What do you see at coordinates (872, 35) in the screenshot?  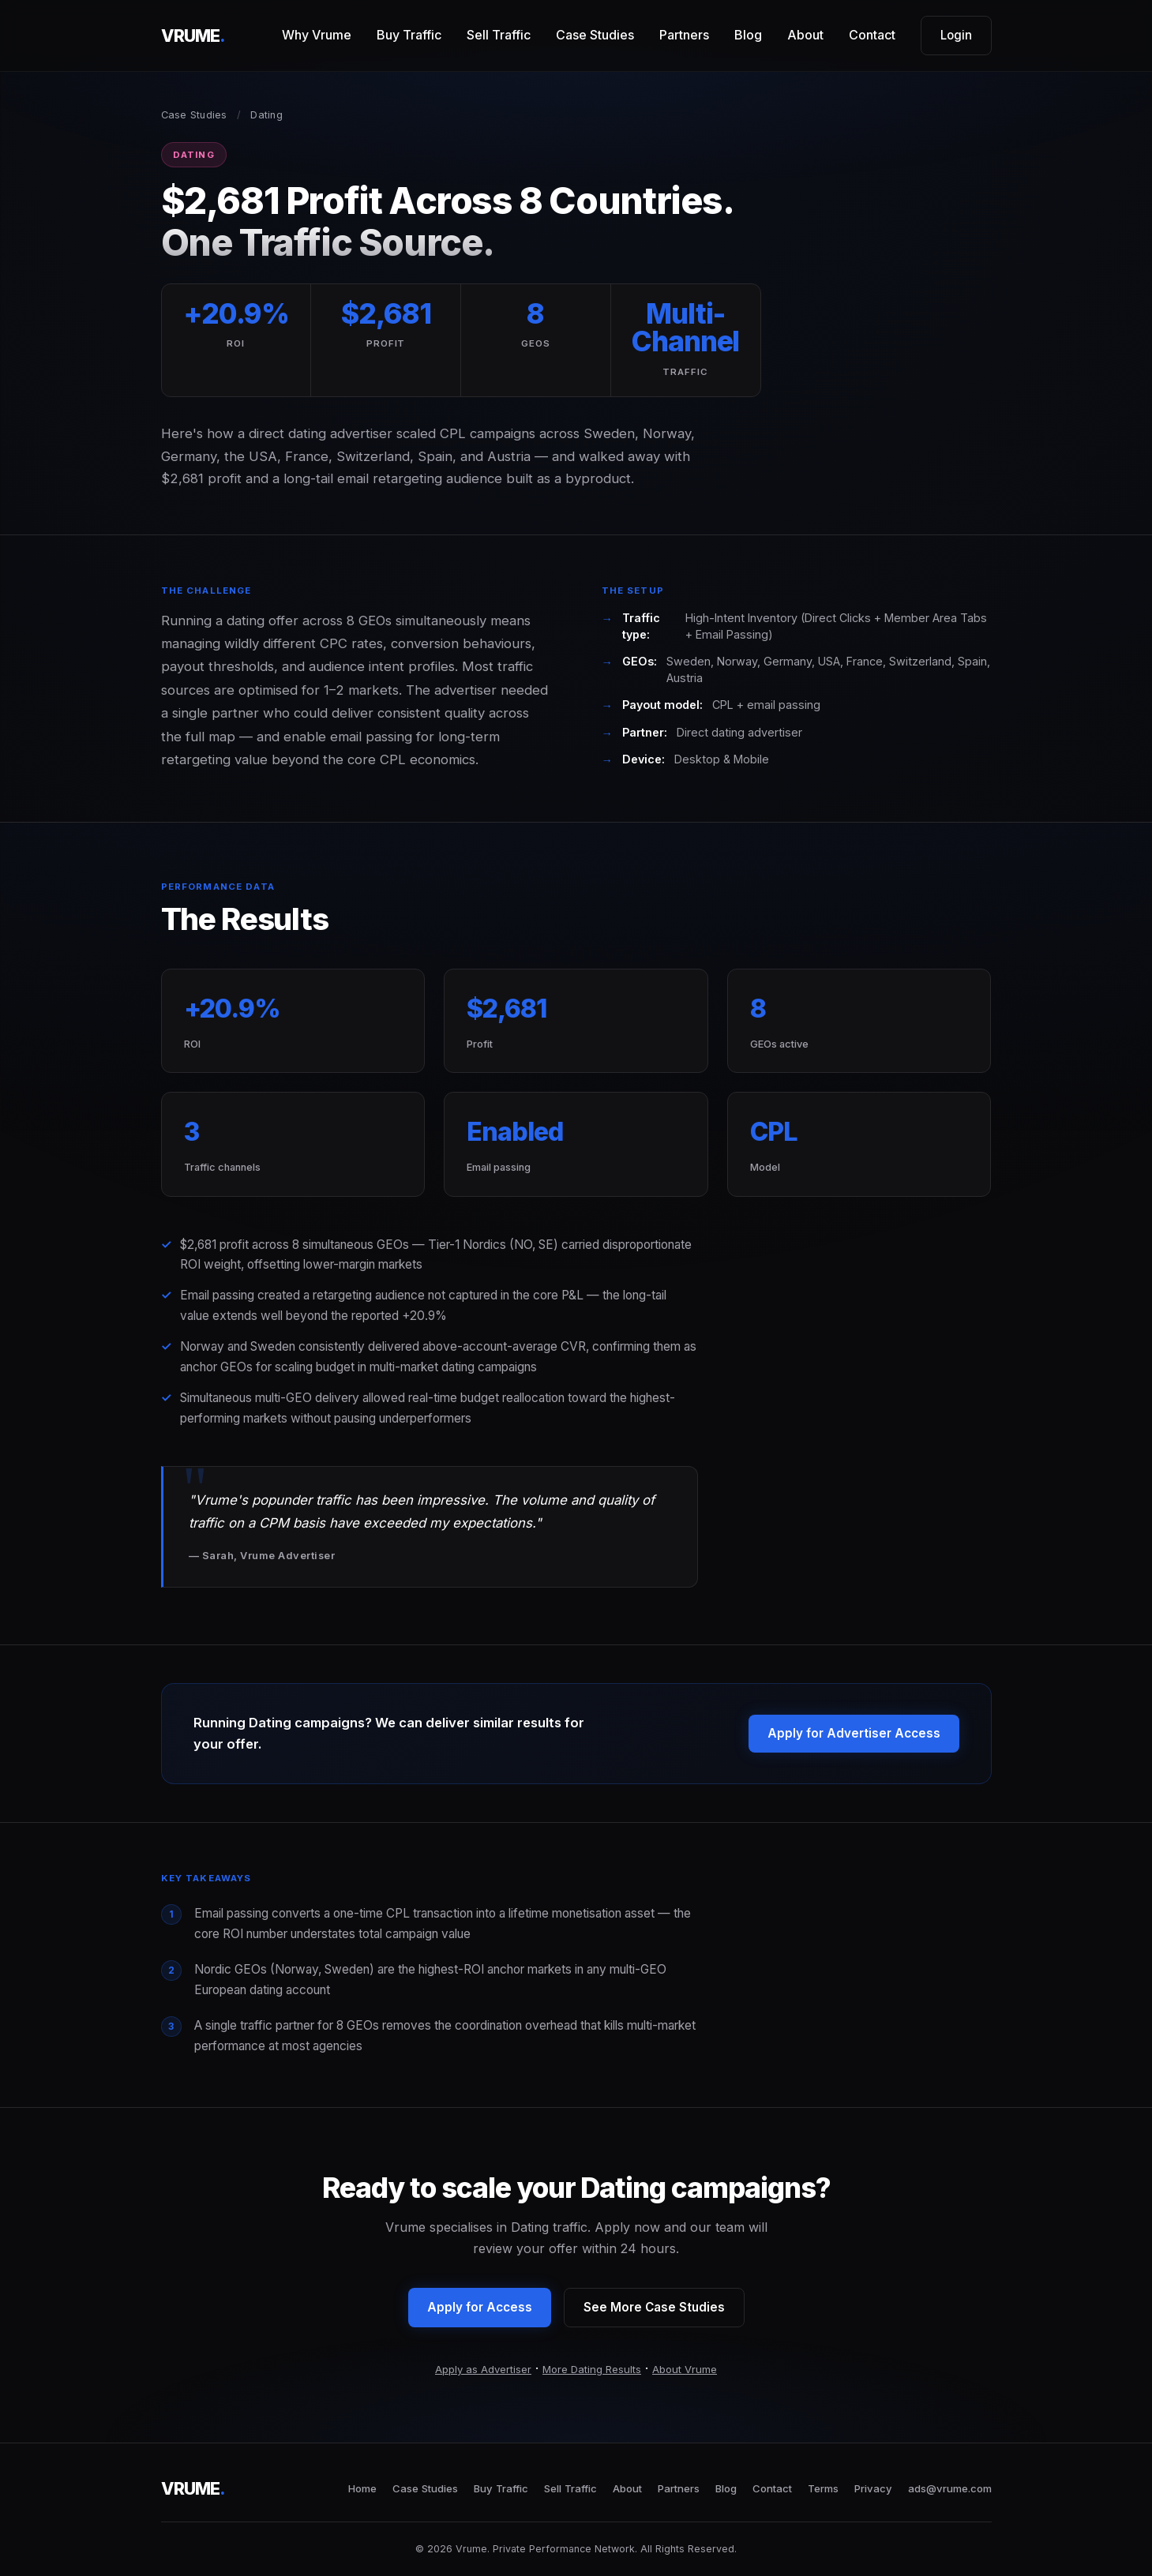 I see `Contact` at bounding box center [872, 35].